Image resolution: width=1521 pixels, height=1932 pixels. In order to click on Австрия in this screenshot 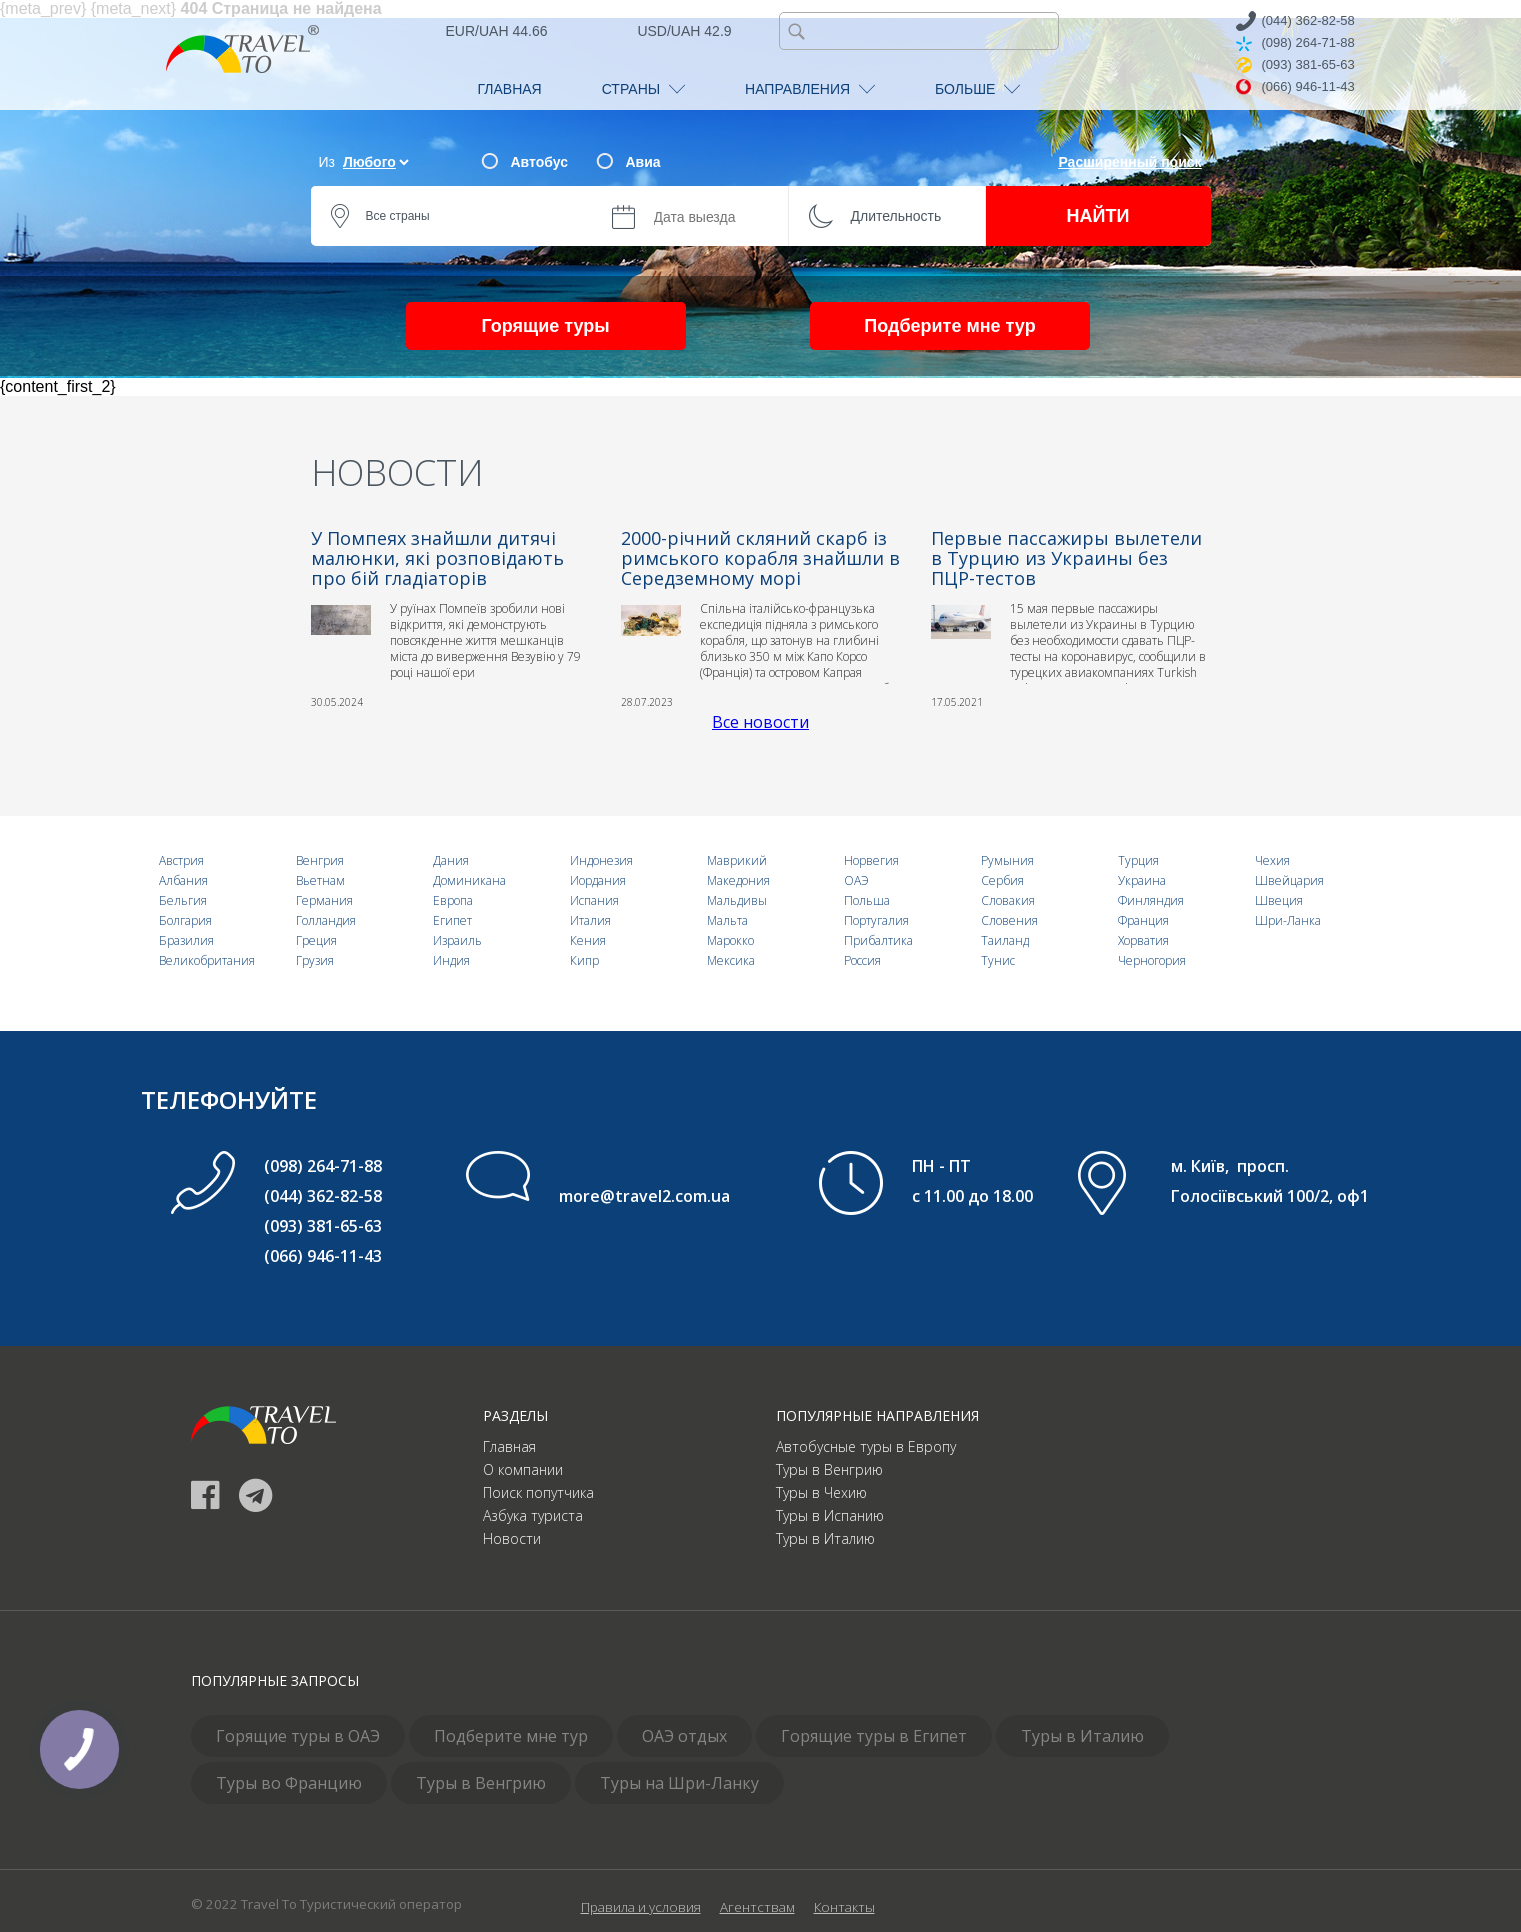, I will do `click(181, 860)`.